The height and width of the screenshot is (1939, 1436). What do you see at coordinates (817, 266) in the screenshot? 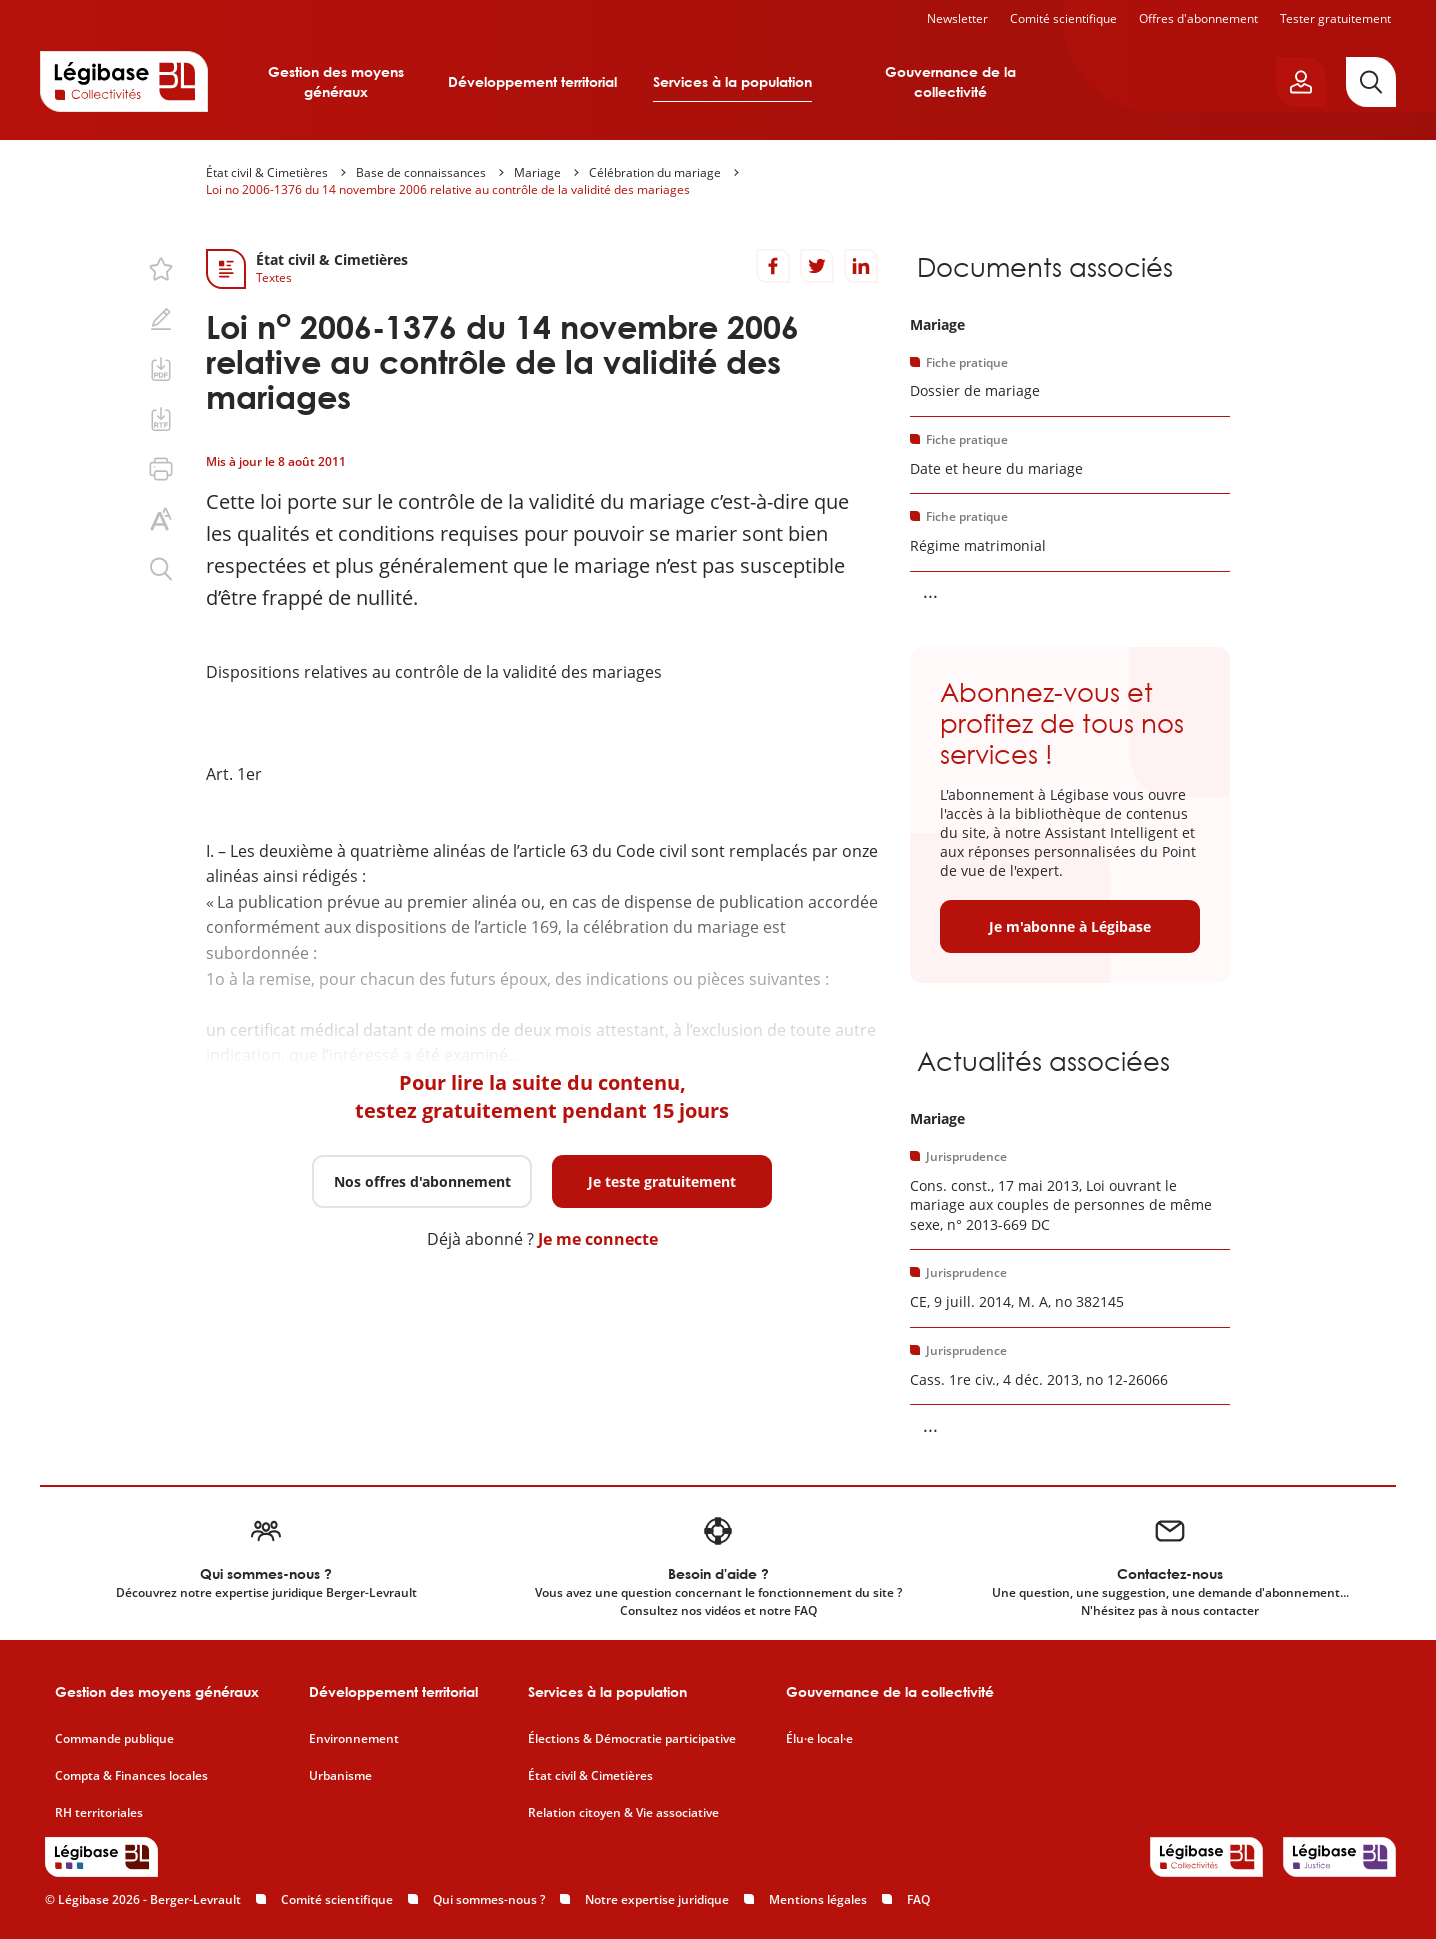
I see `[Partager sur Twitter]` at bounding box center [817, 266].